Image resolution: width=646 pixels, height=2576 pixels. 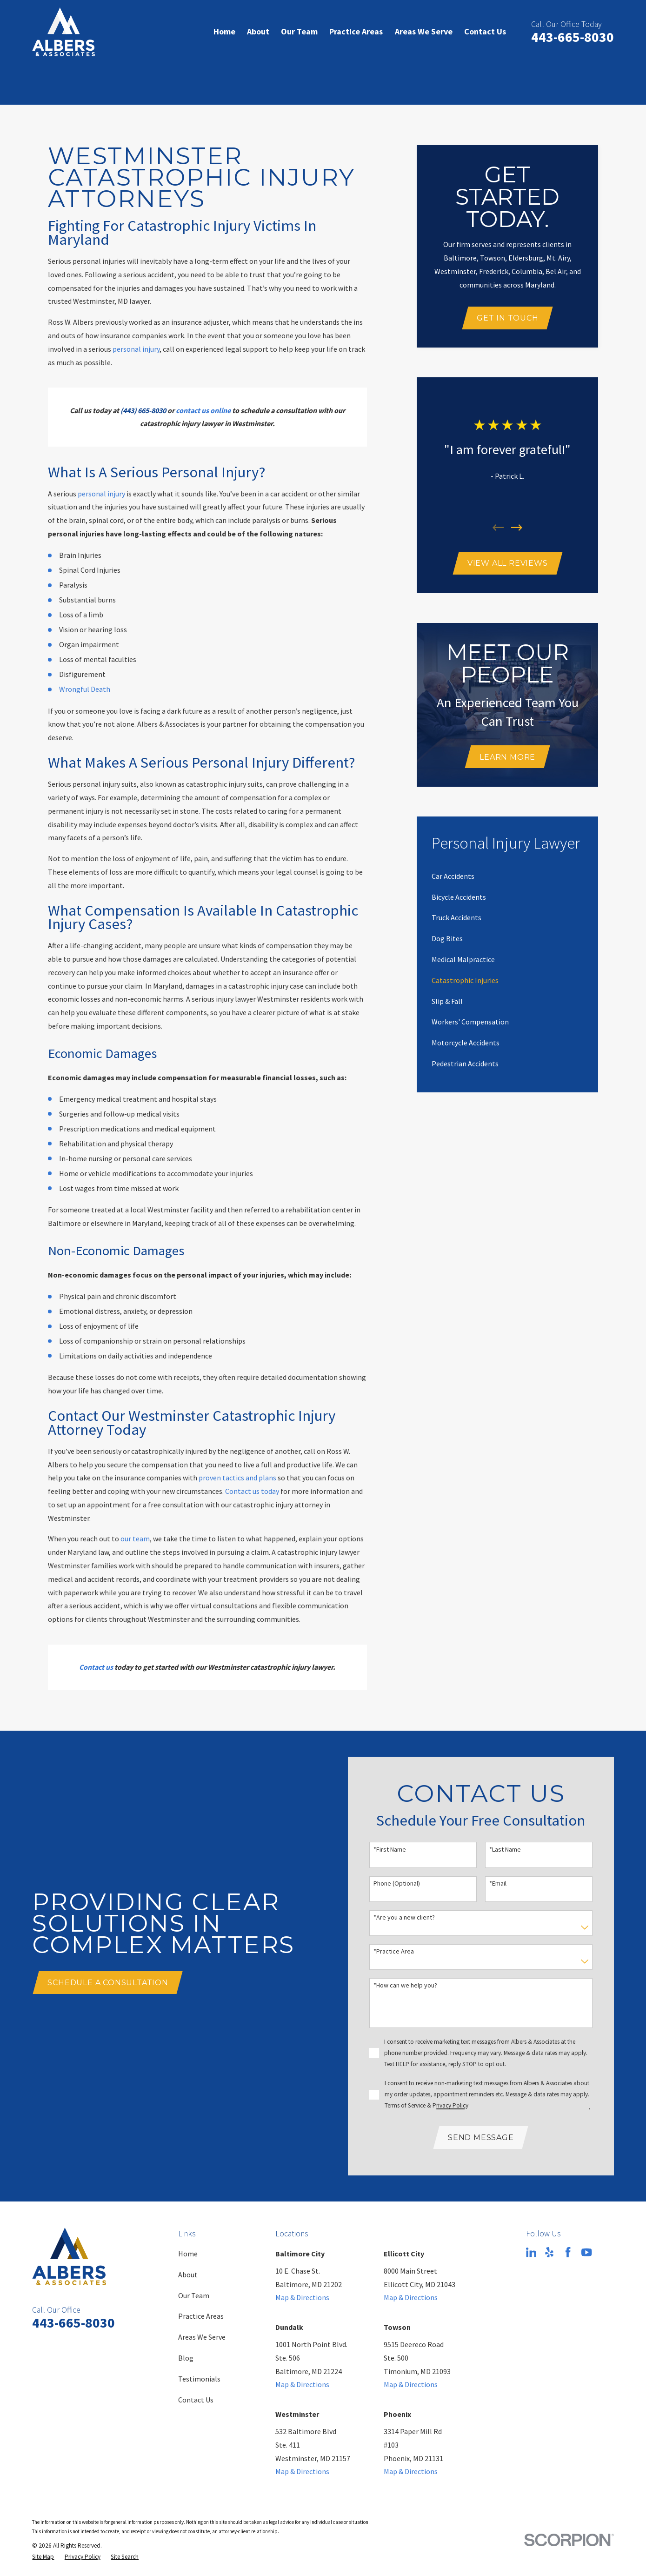 What do you see at coordinates (135, 1538) in the screenshot?
I see `our team` at bounding box center [135, 1538].